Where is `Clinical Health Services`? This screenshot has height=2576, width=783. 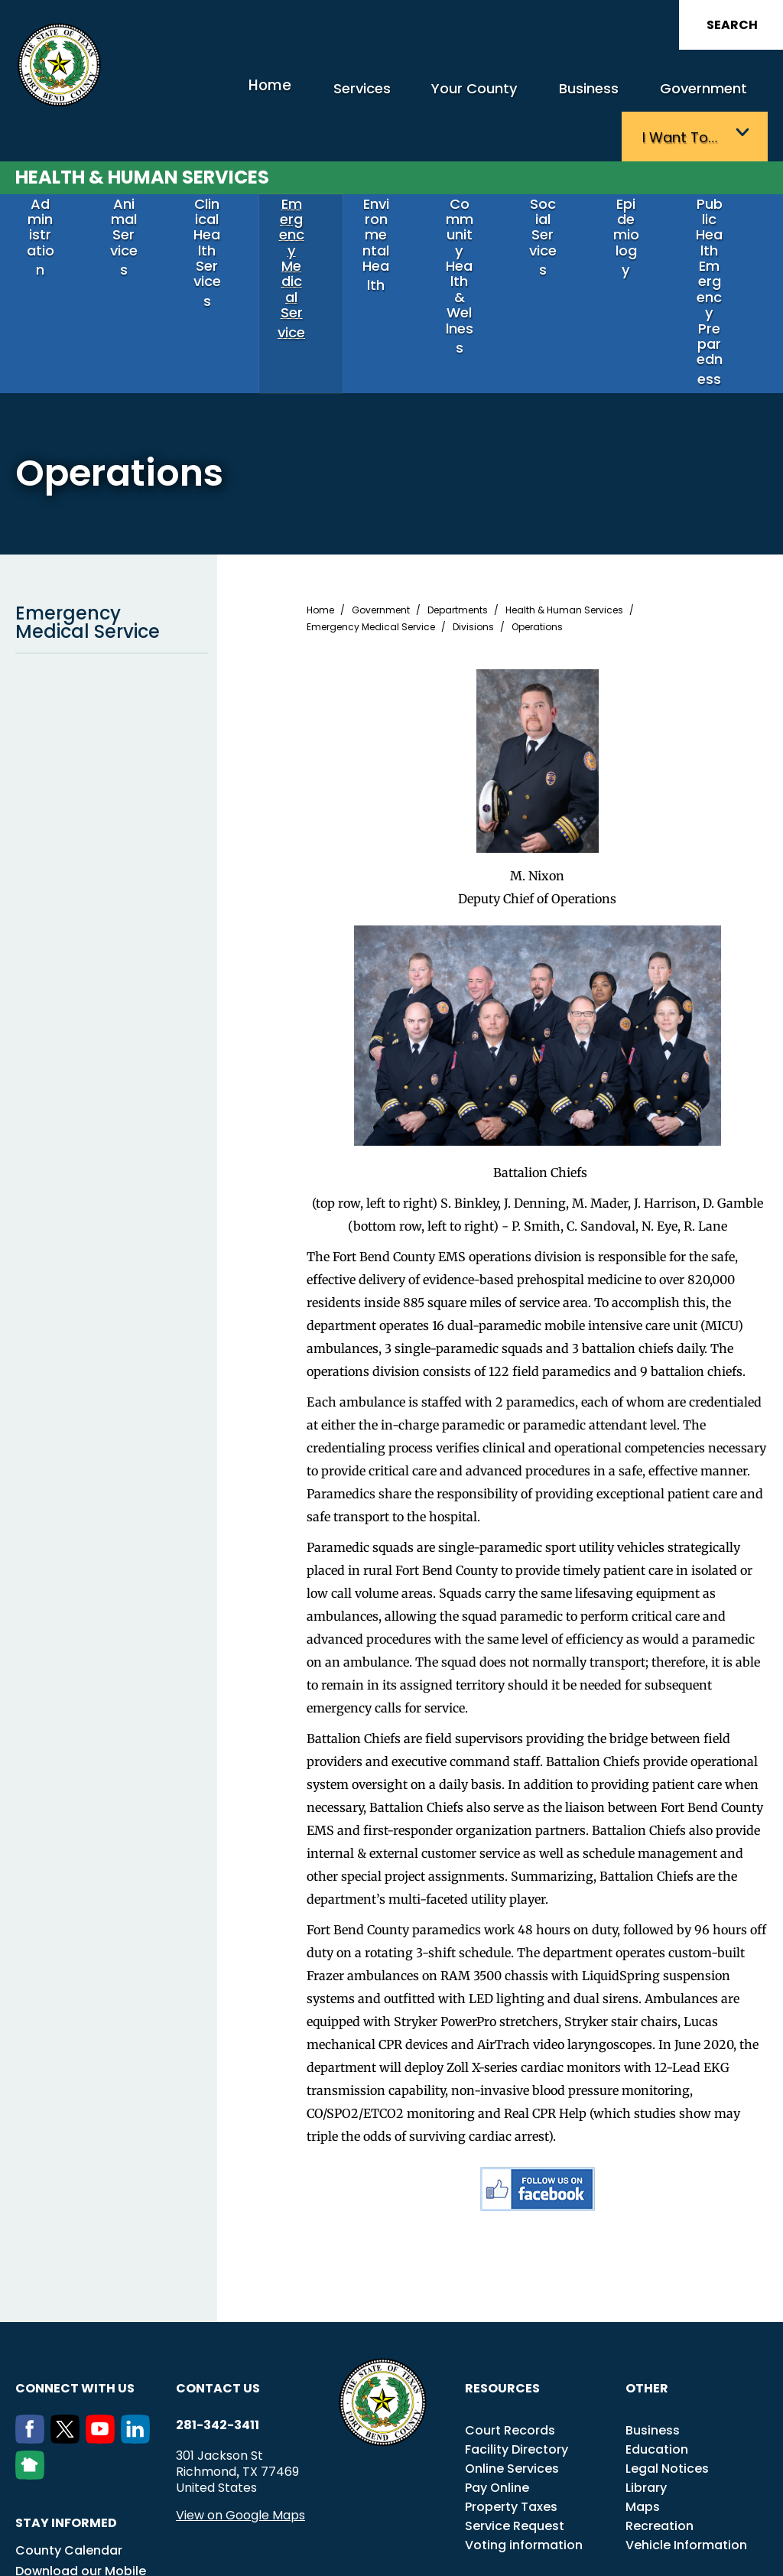 Clinical Health Services is located at coordinates (216, 185).